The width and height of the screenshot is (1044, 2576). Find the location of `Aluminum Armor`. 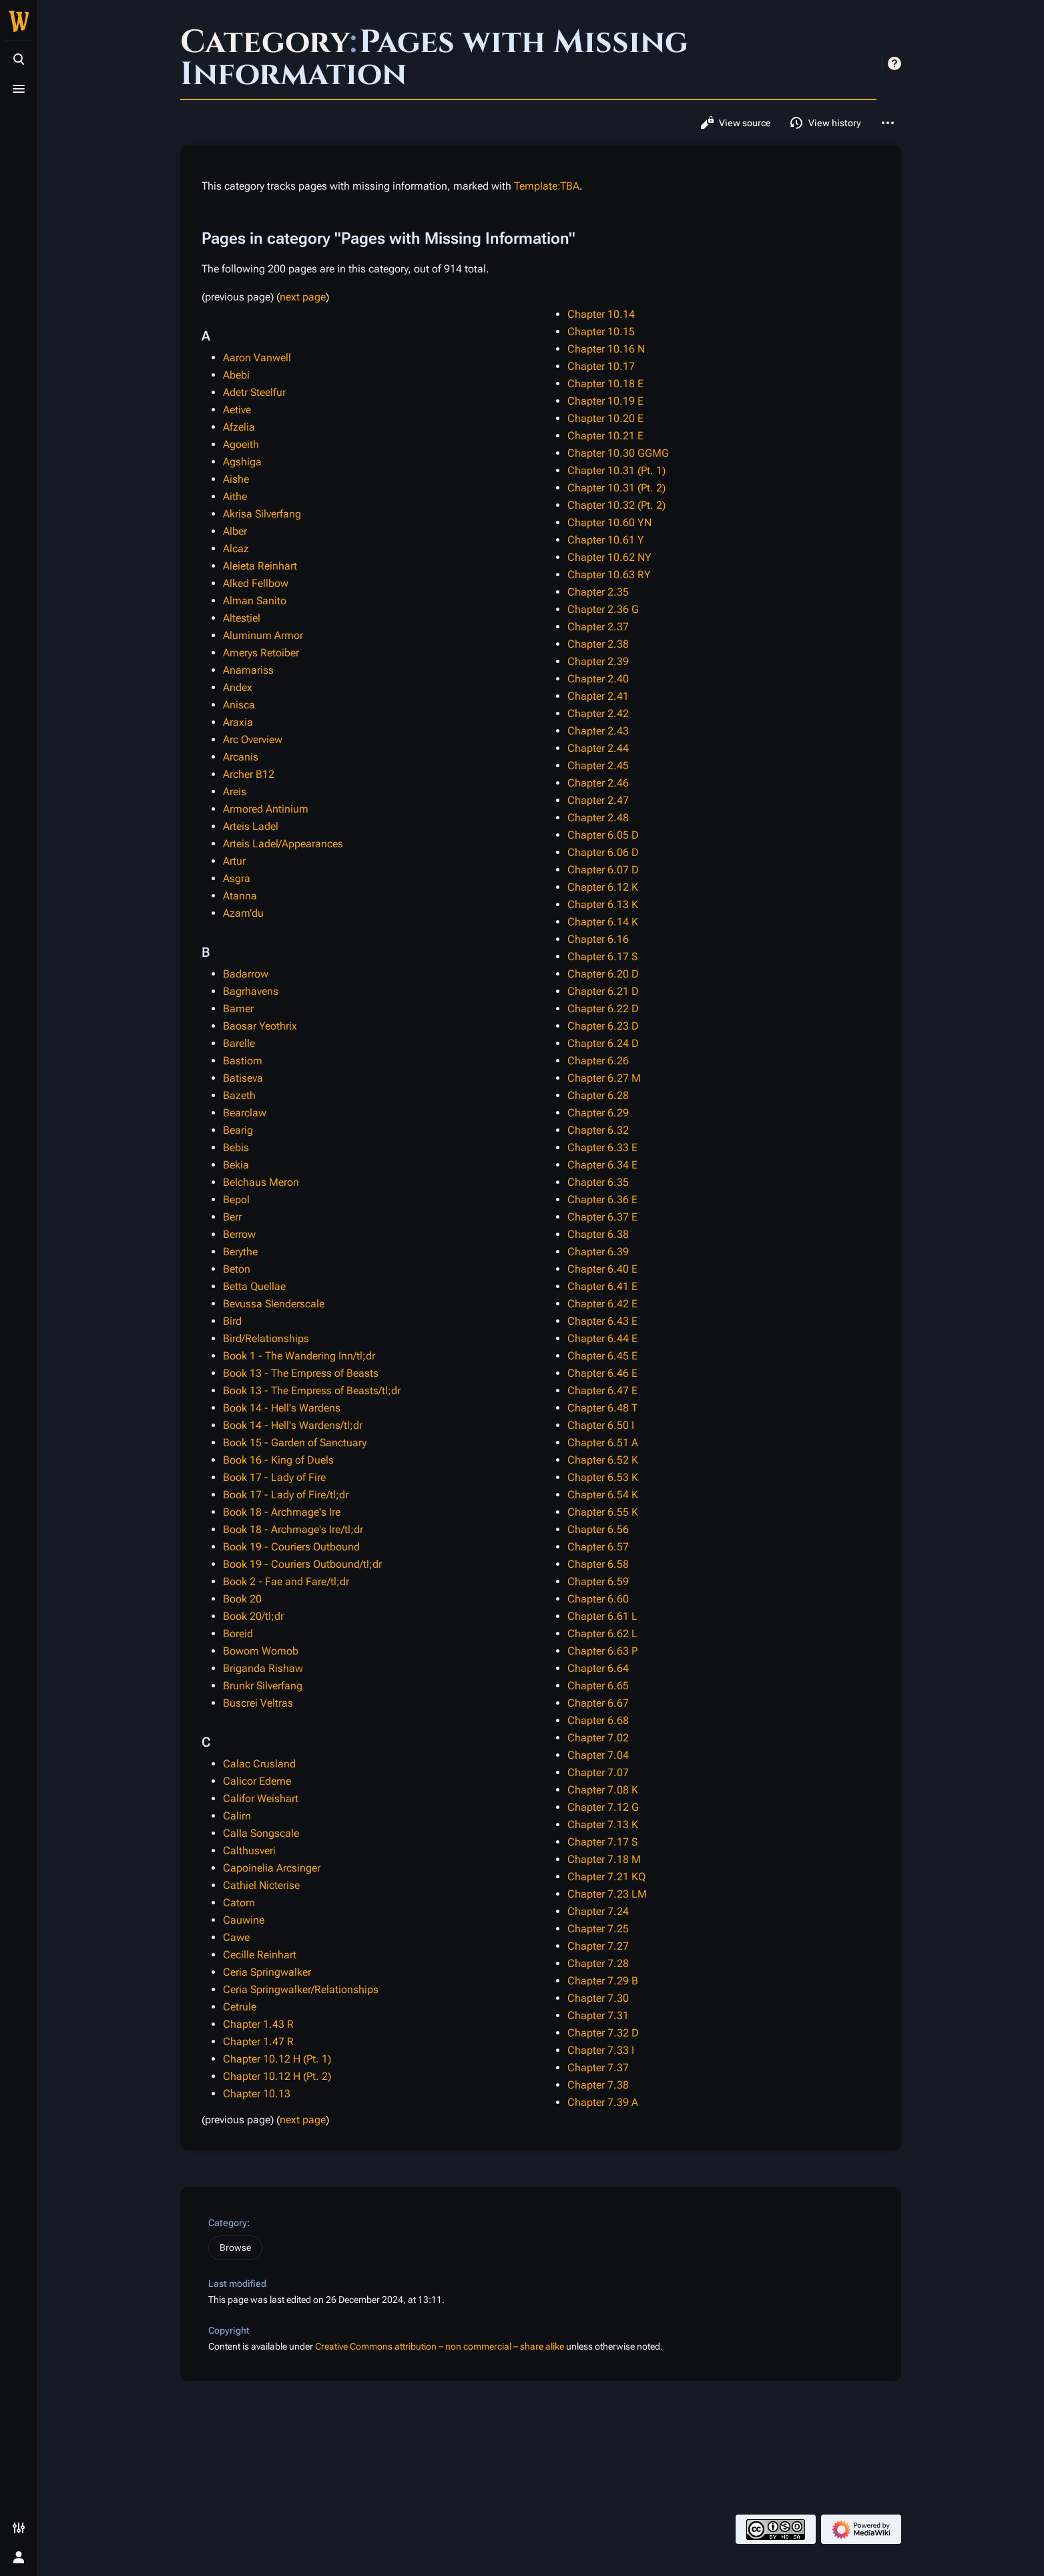

Aluminum Armor is located at coordinates (263, 635).